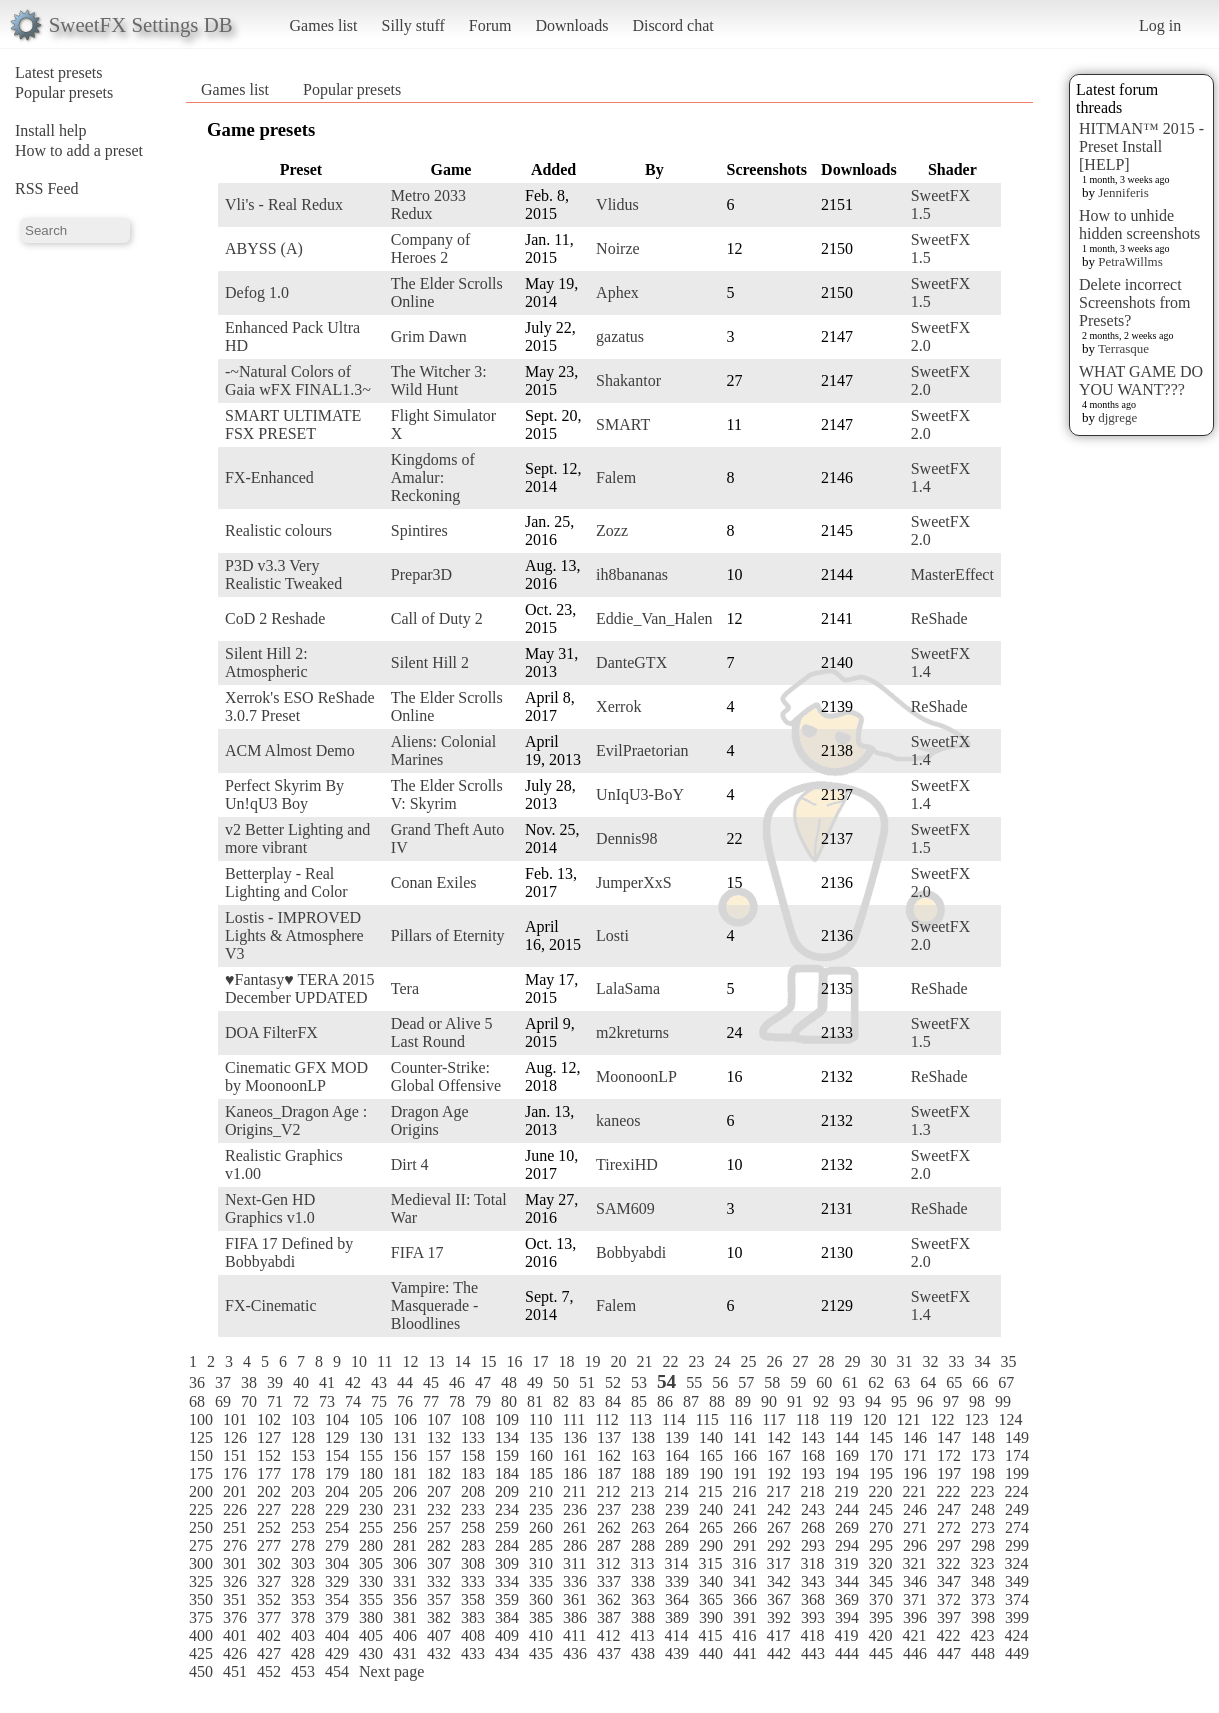 The image size is (1219, 1713). I want to click on 385, so click(541, 1617).